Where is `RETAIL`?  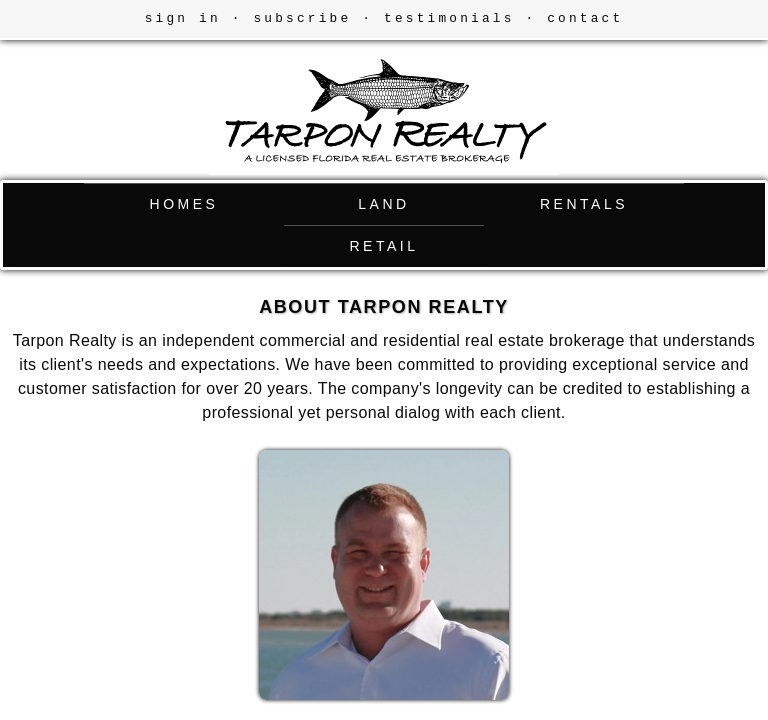 RETAIL is located at coordinates (384, 246).